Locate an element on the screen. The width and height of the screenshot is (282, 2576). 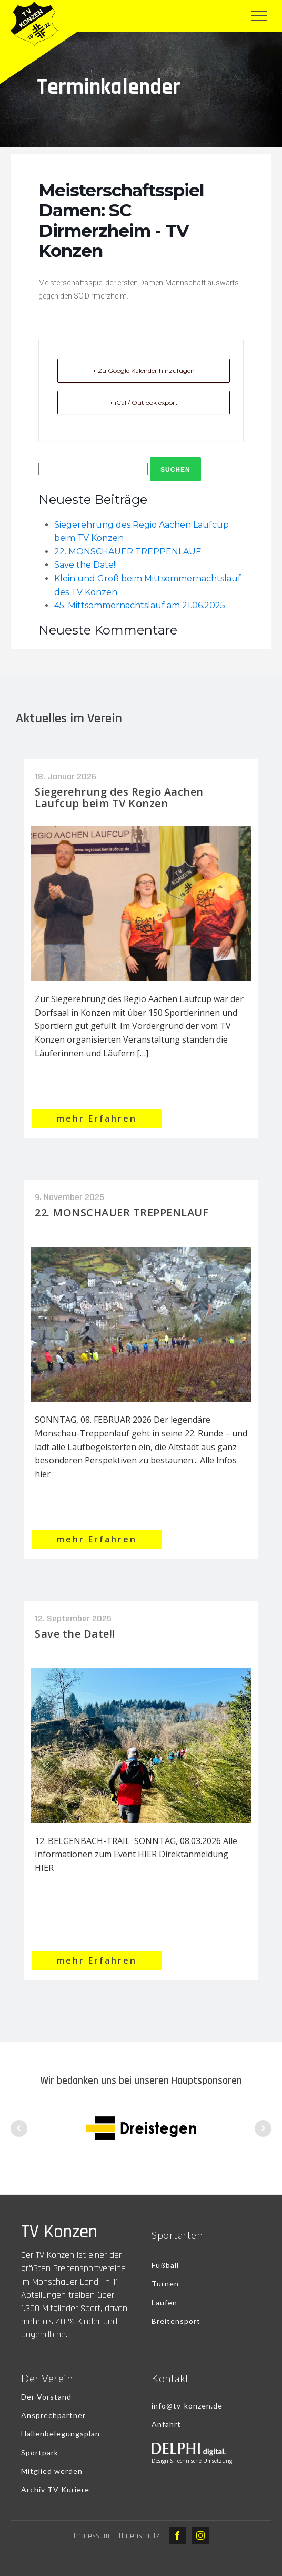
Impressum is located at coordinates (91, 2536).